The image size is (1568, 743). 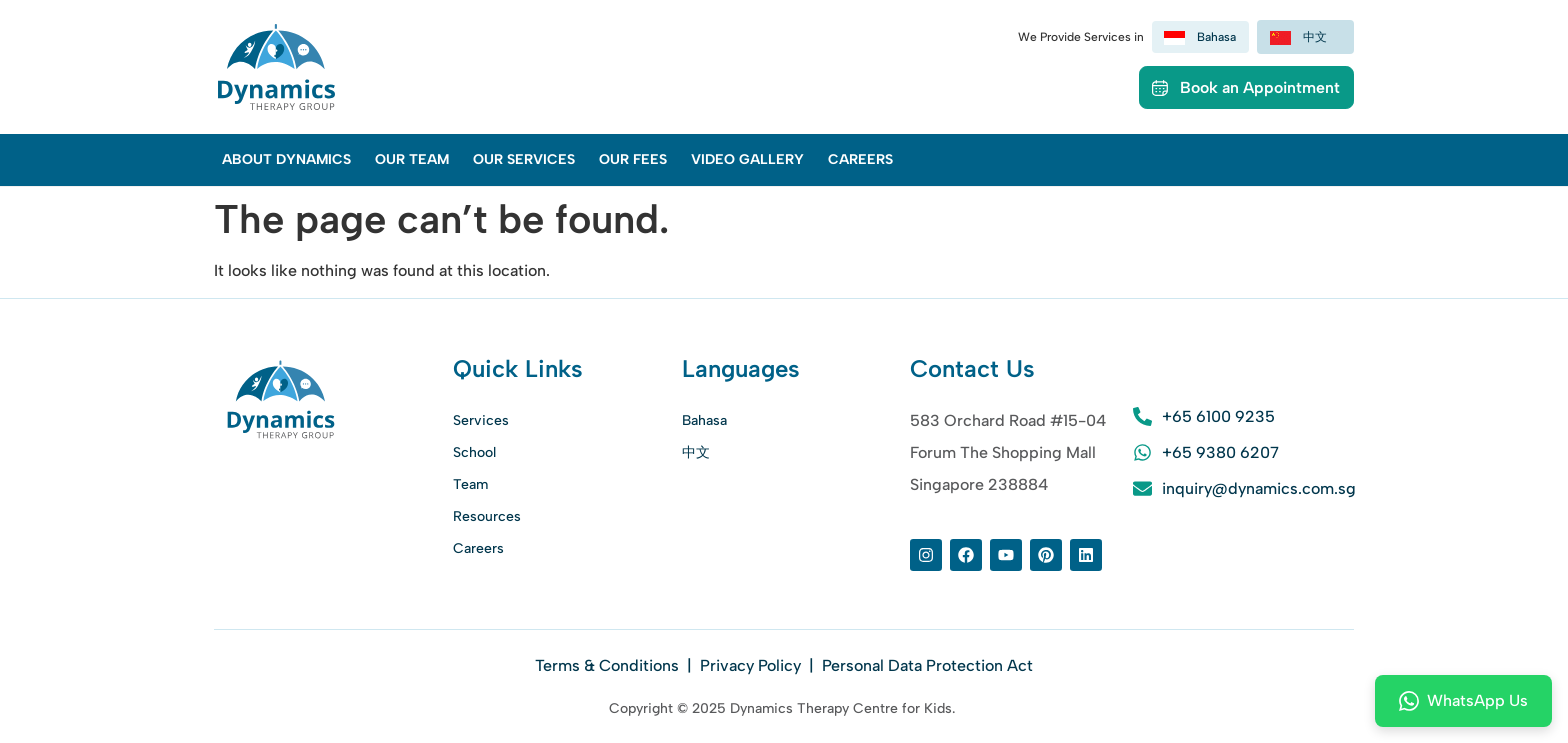 I want to click on School, so click(x=474, y=452).